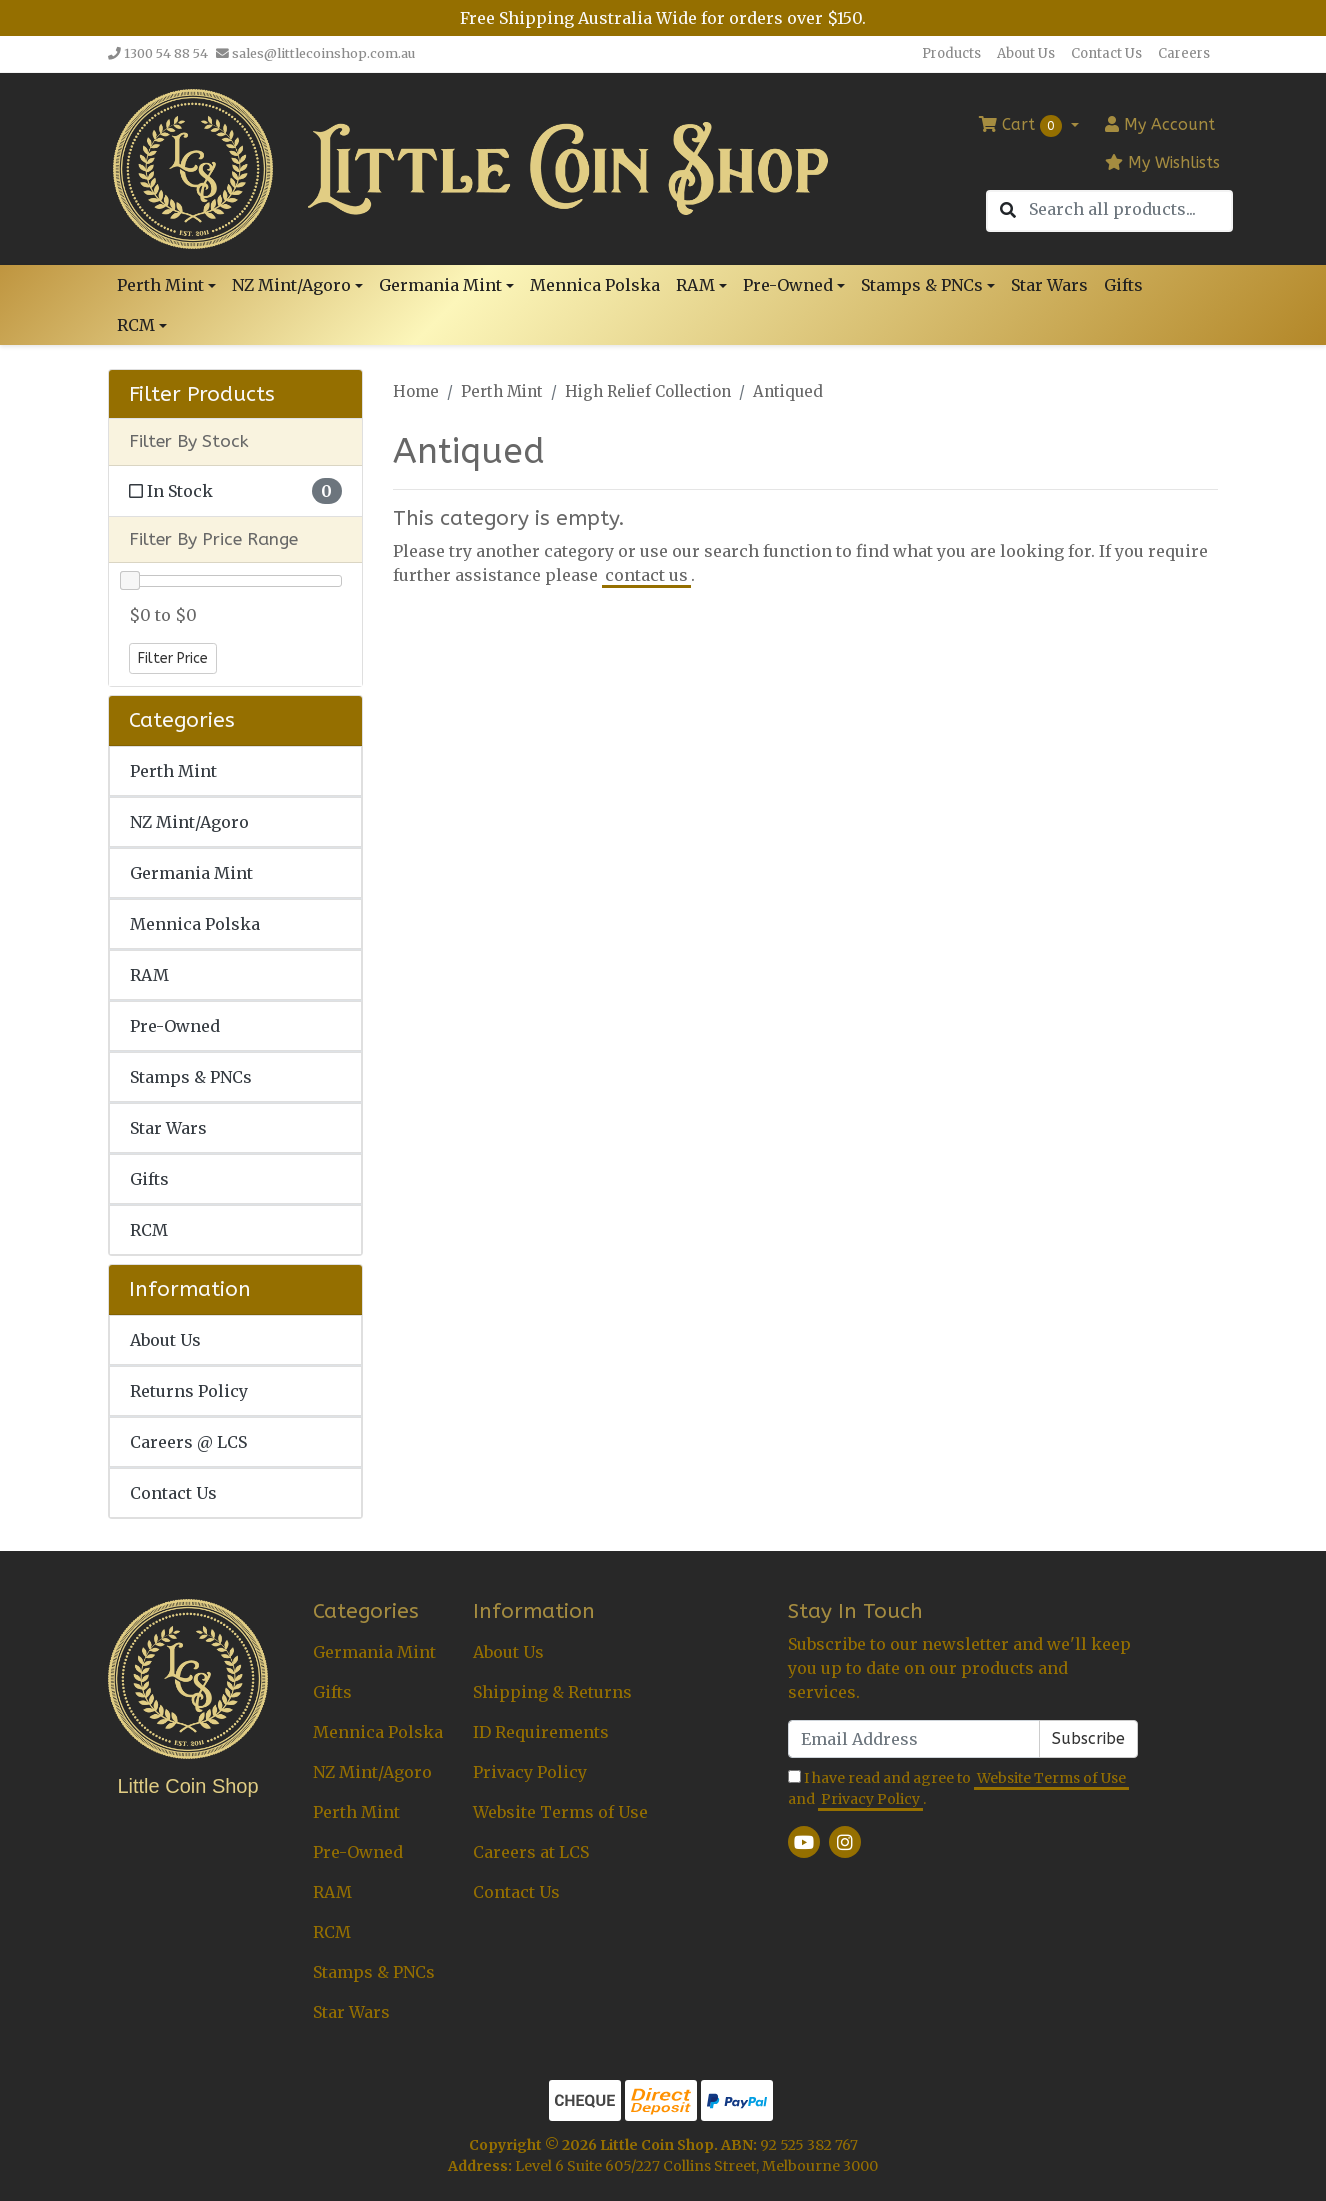 This screenshot has width=1326, height=2201. Describe the element at coordinates (531, 1852) in the screenshot. I see `Careers at LCS` at that location.